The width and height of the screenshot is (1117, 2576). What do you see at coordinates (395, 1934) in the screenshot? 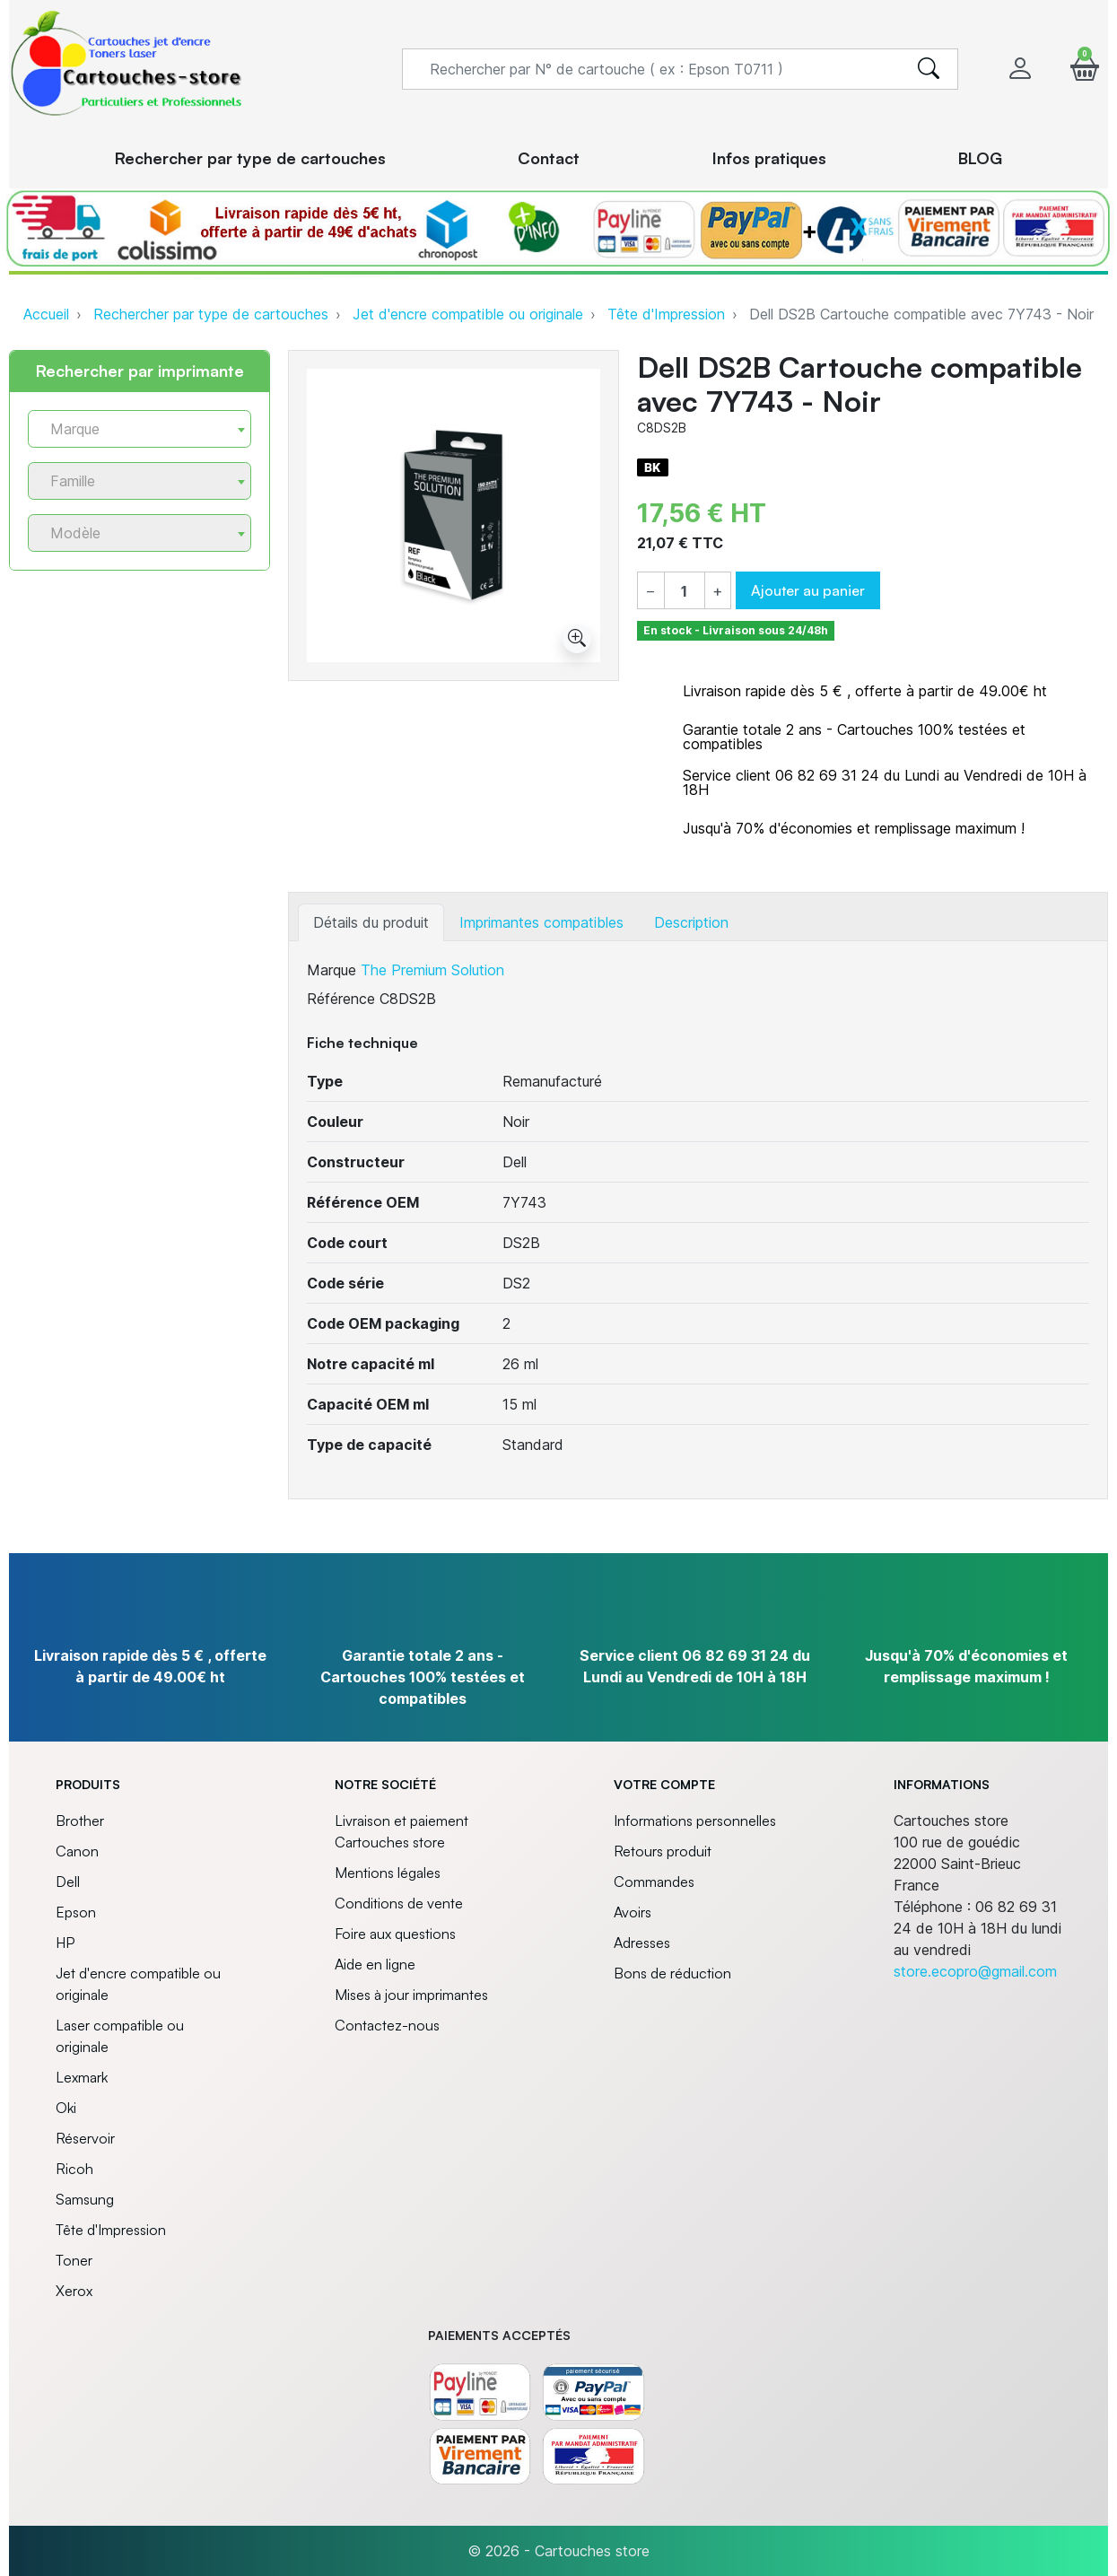
I see `Foire aux questions` at bounding box center [395, 1934].